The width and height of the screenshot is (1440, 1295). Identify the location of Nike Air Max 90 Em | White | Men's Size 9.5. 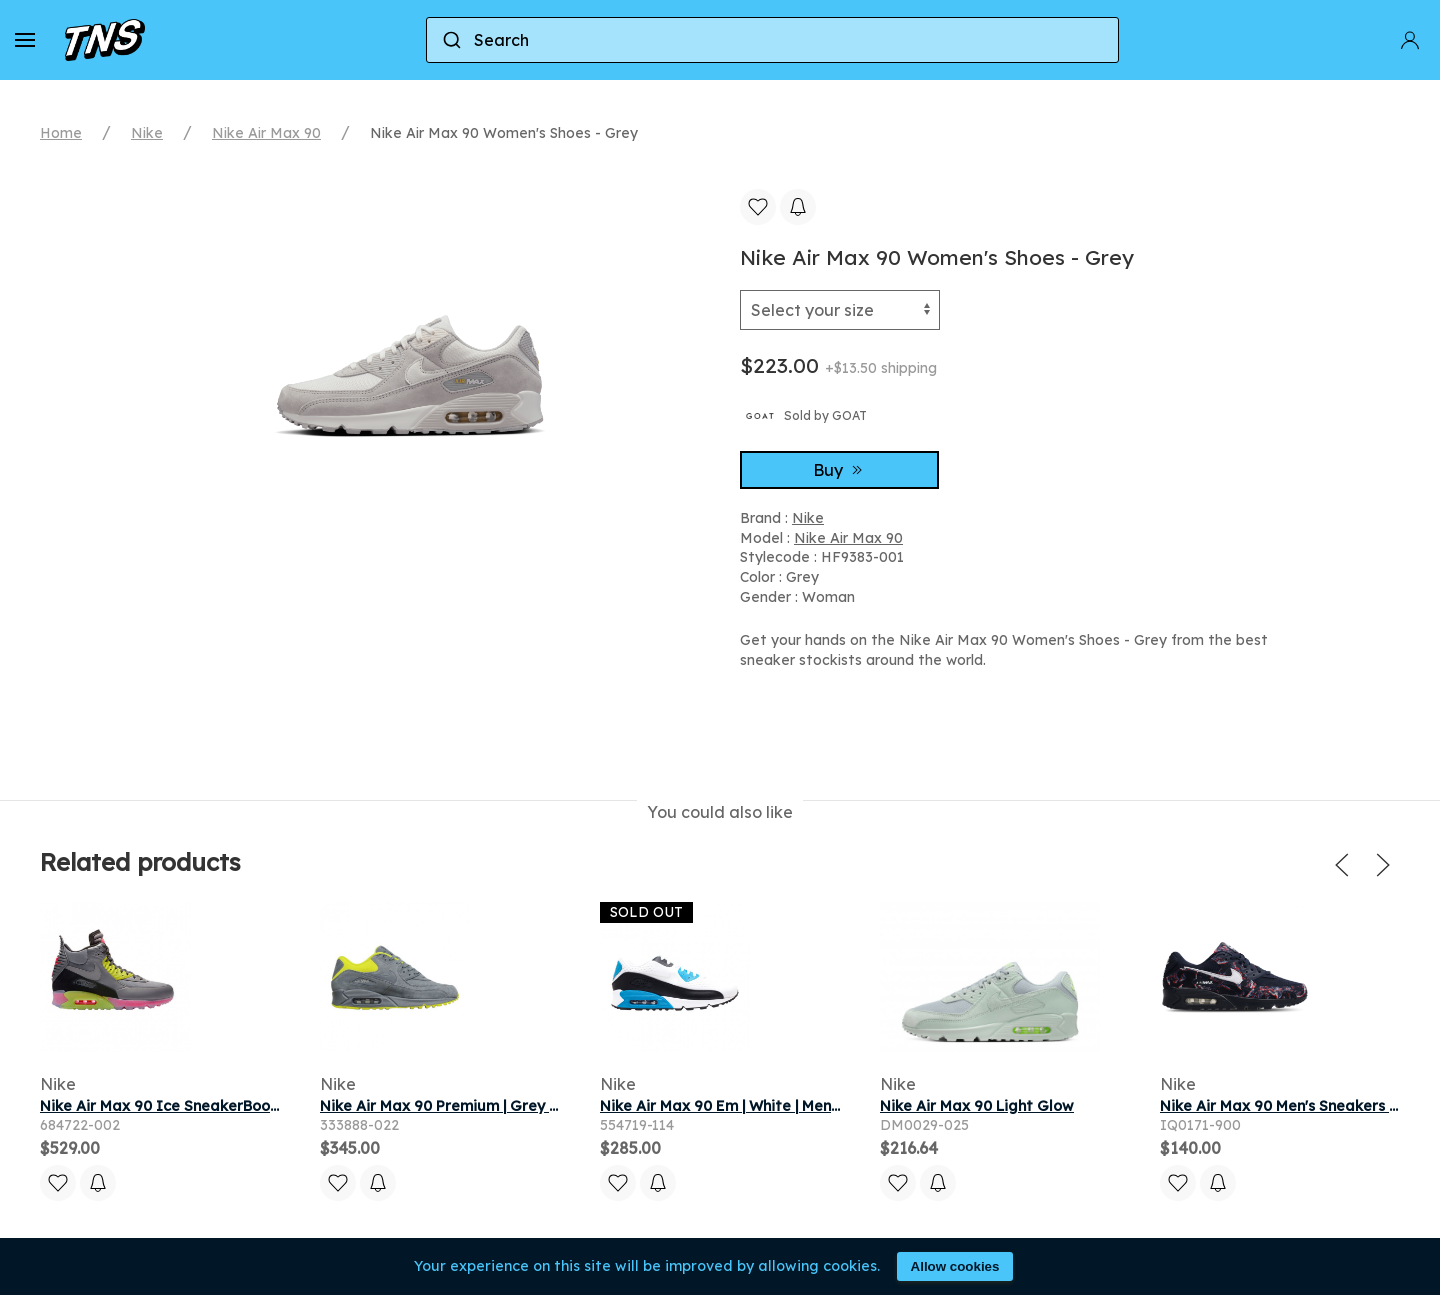
(749, 1106).